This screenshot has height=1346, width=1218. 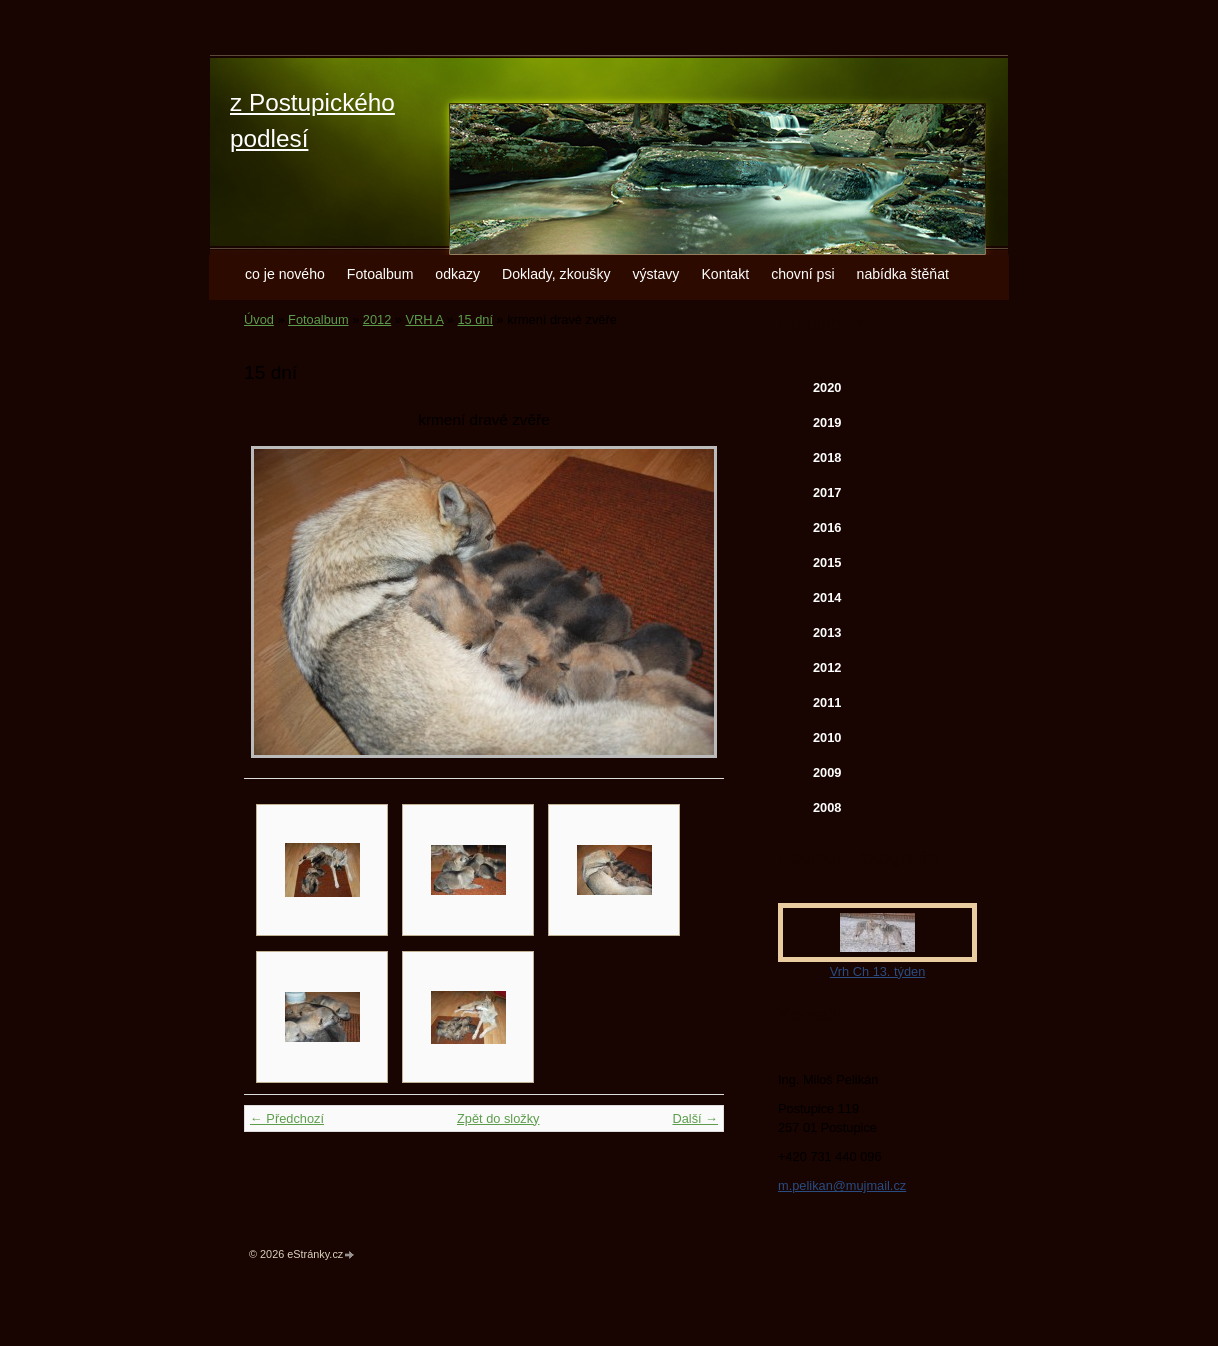 What do you see at coordinates (725, 274) in the screenshot?
I see `Kontakt` at bounding box center [725, 274].